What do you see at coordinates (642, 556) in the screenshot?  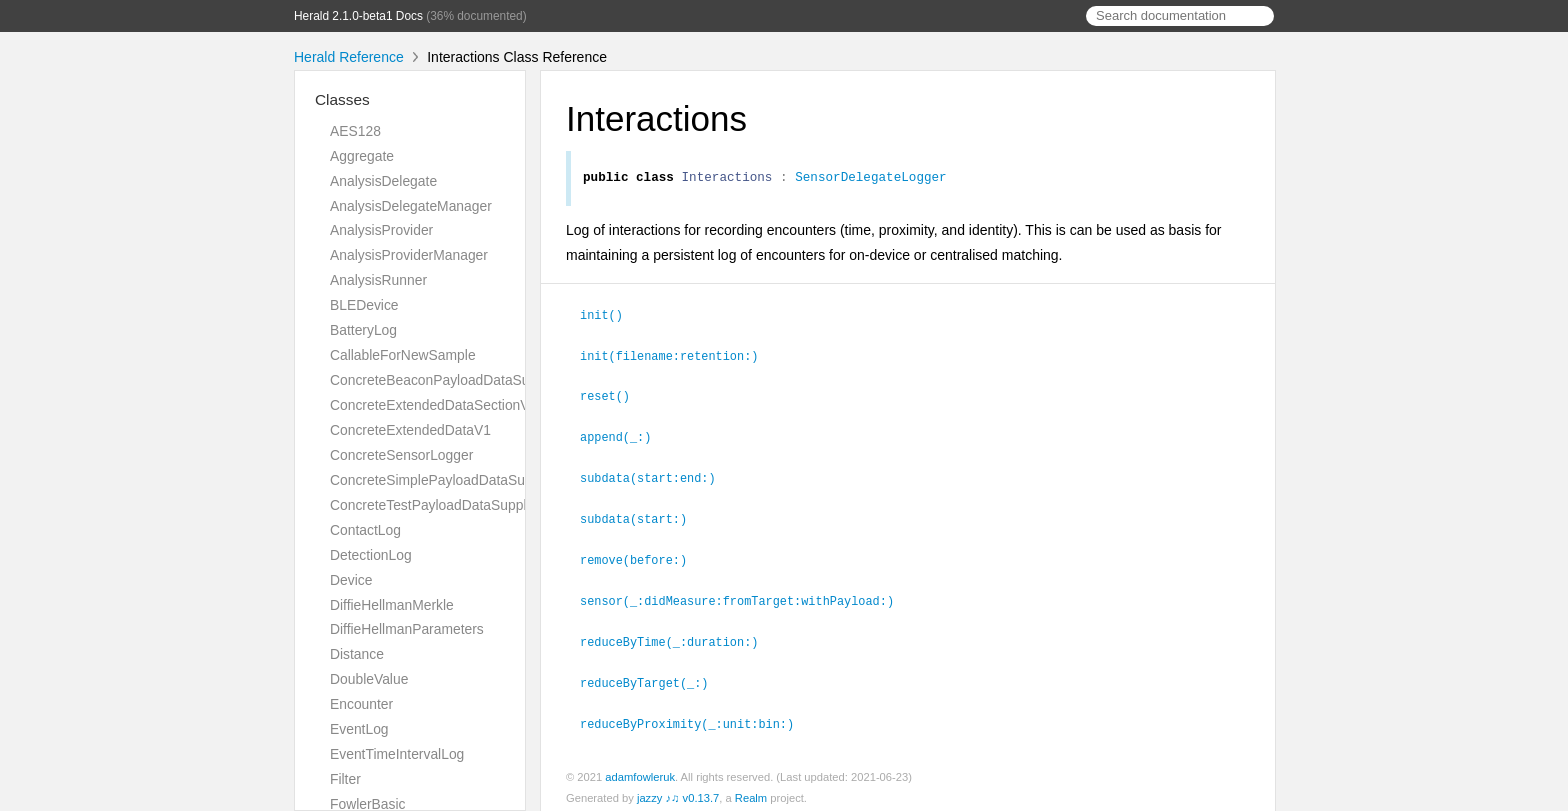 I see `remove(before:)` at bounding box center [642, 556].